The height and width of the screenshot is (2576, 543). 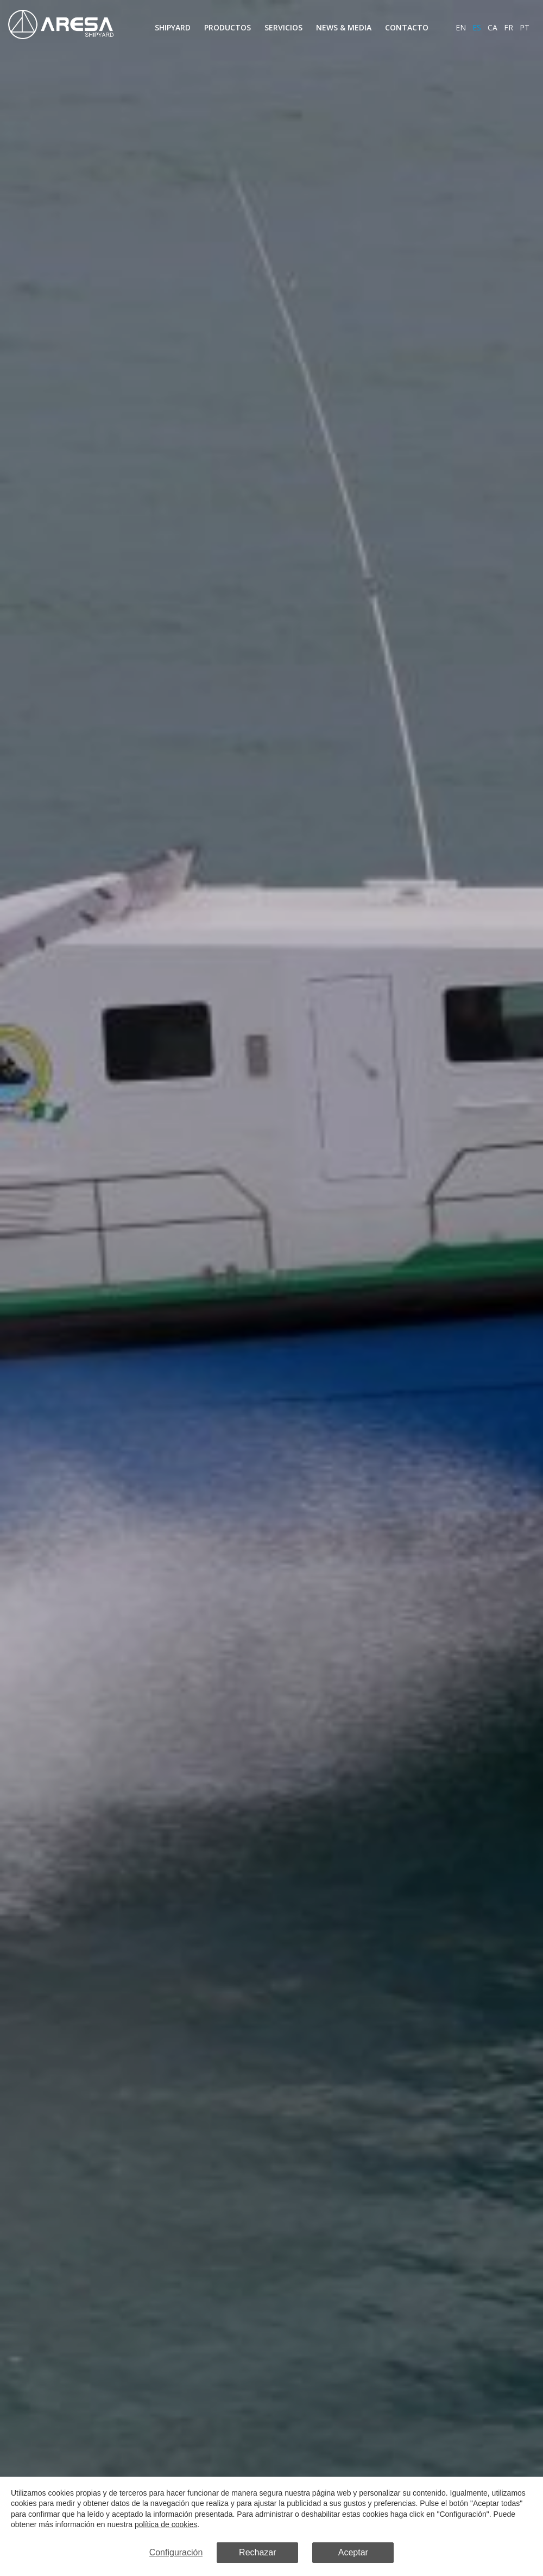 What do you see at coordinates (492, 27) in the screenshot?
I see `ca` at bounding box center [492, 27].